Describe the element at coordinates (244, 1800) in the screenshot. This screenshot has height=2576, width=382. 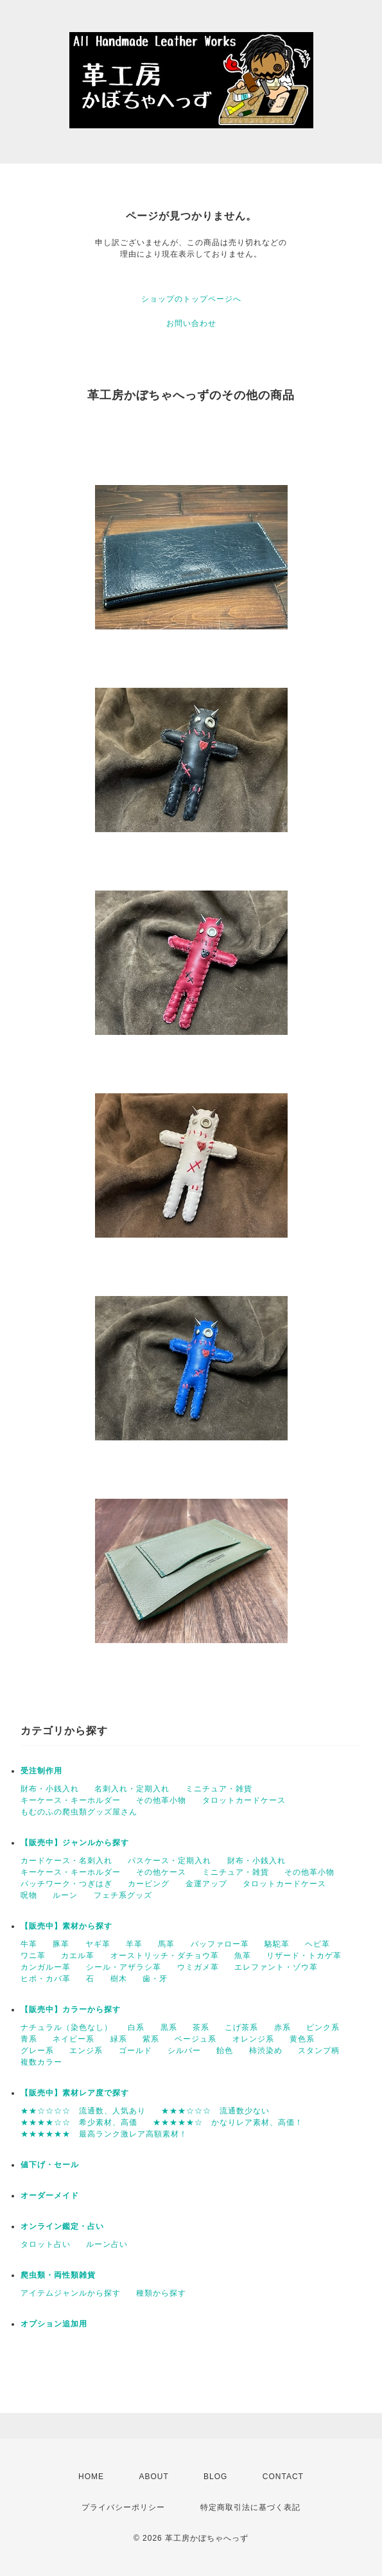
I see `タロットカードケース` at that location.